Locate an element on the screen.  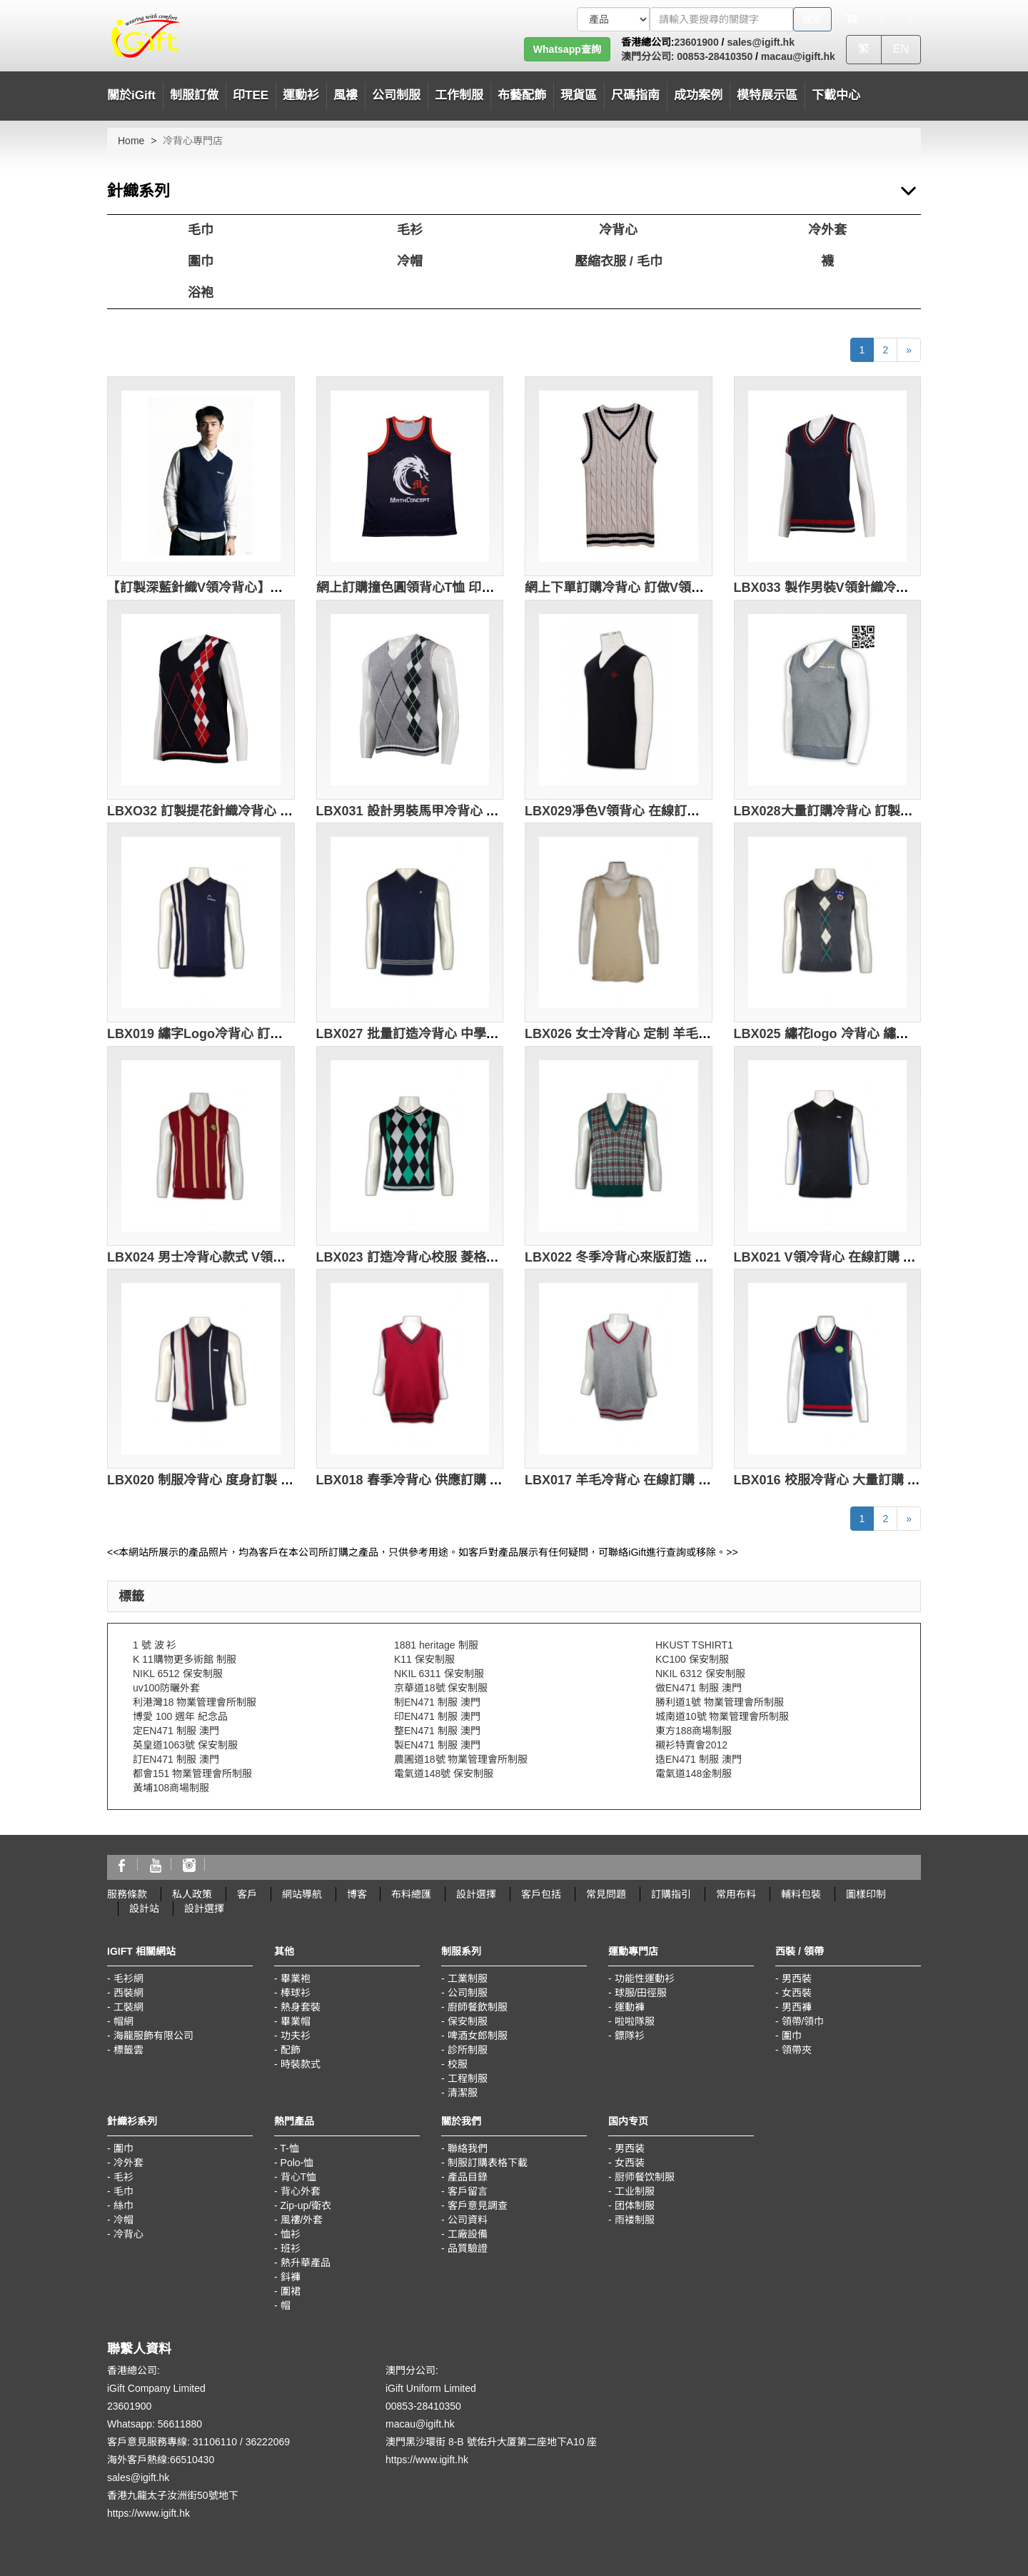
[Microphone] is located at coordinates (883, 19).